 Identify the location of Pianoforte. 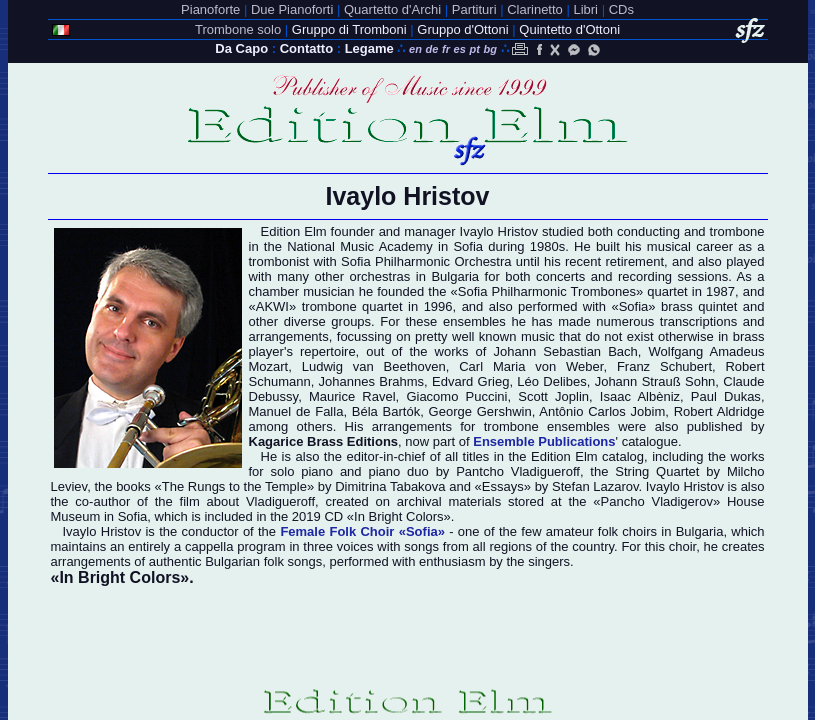
(210, 9).